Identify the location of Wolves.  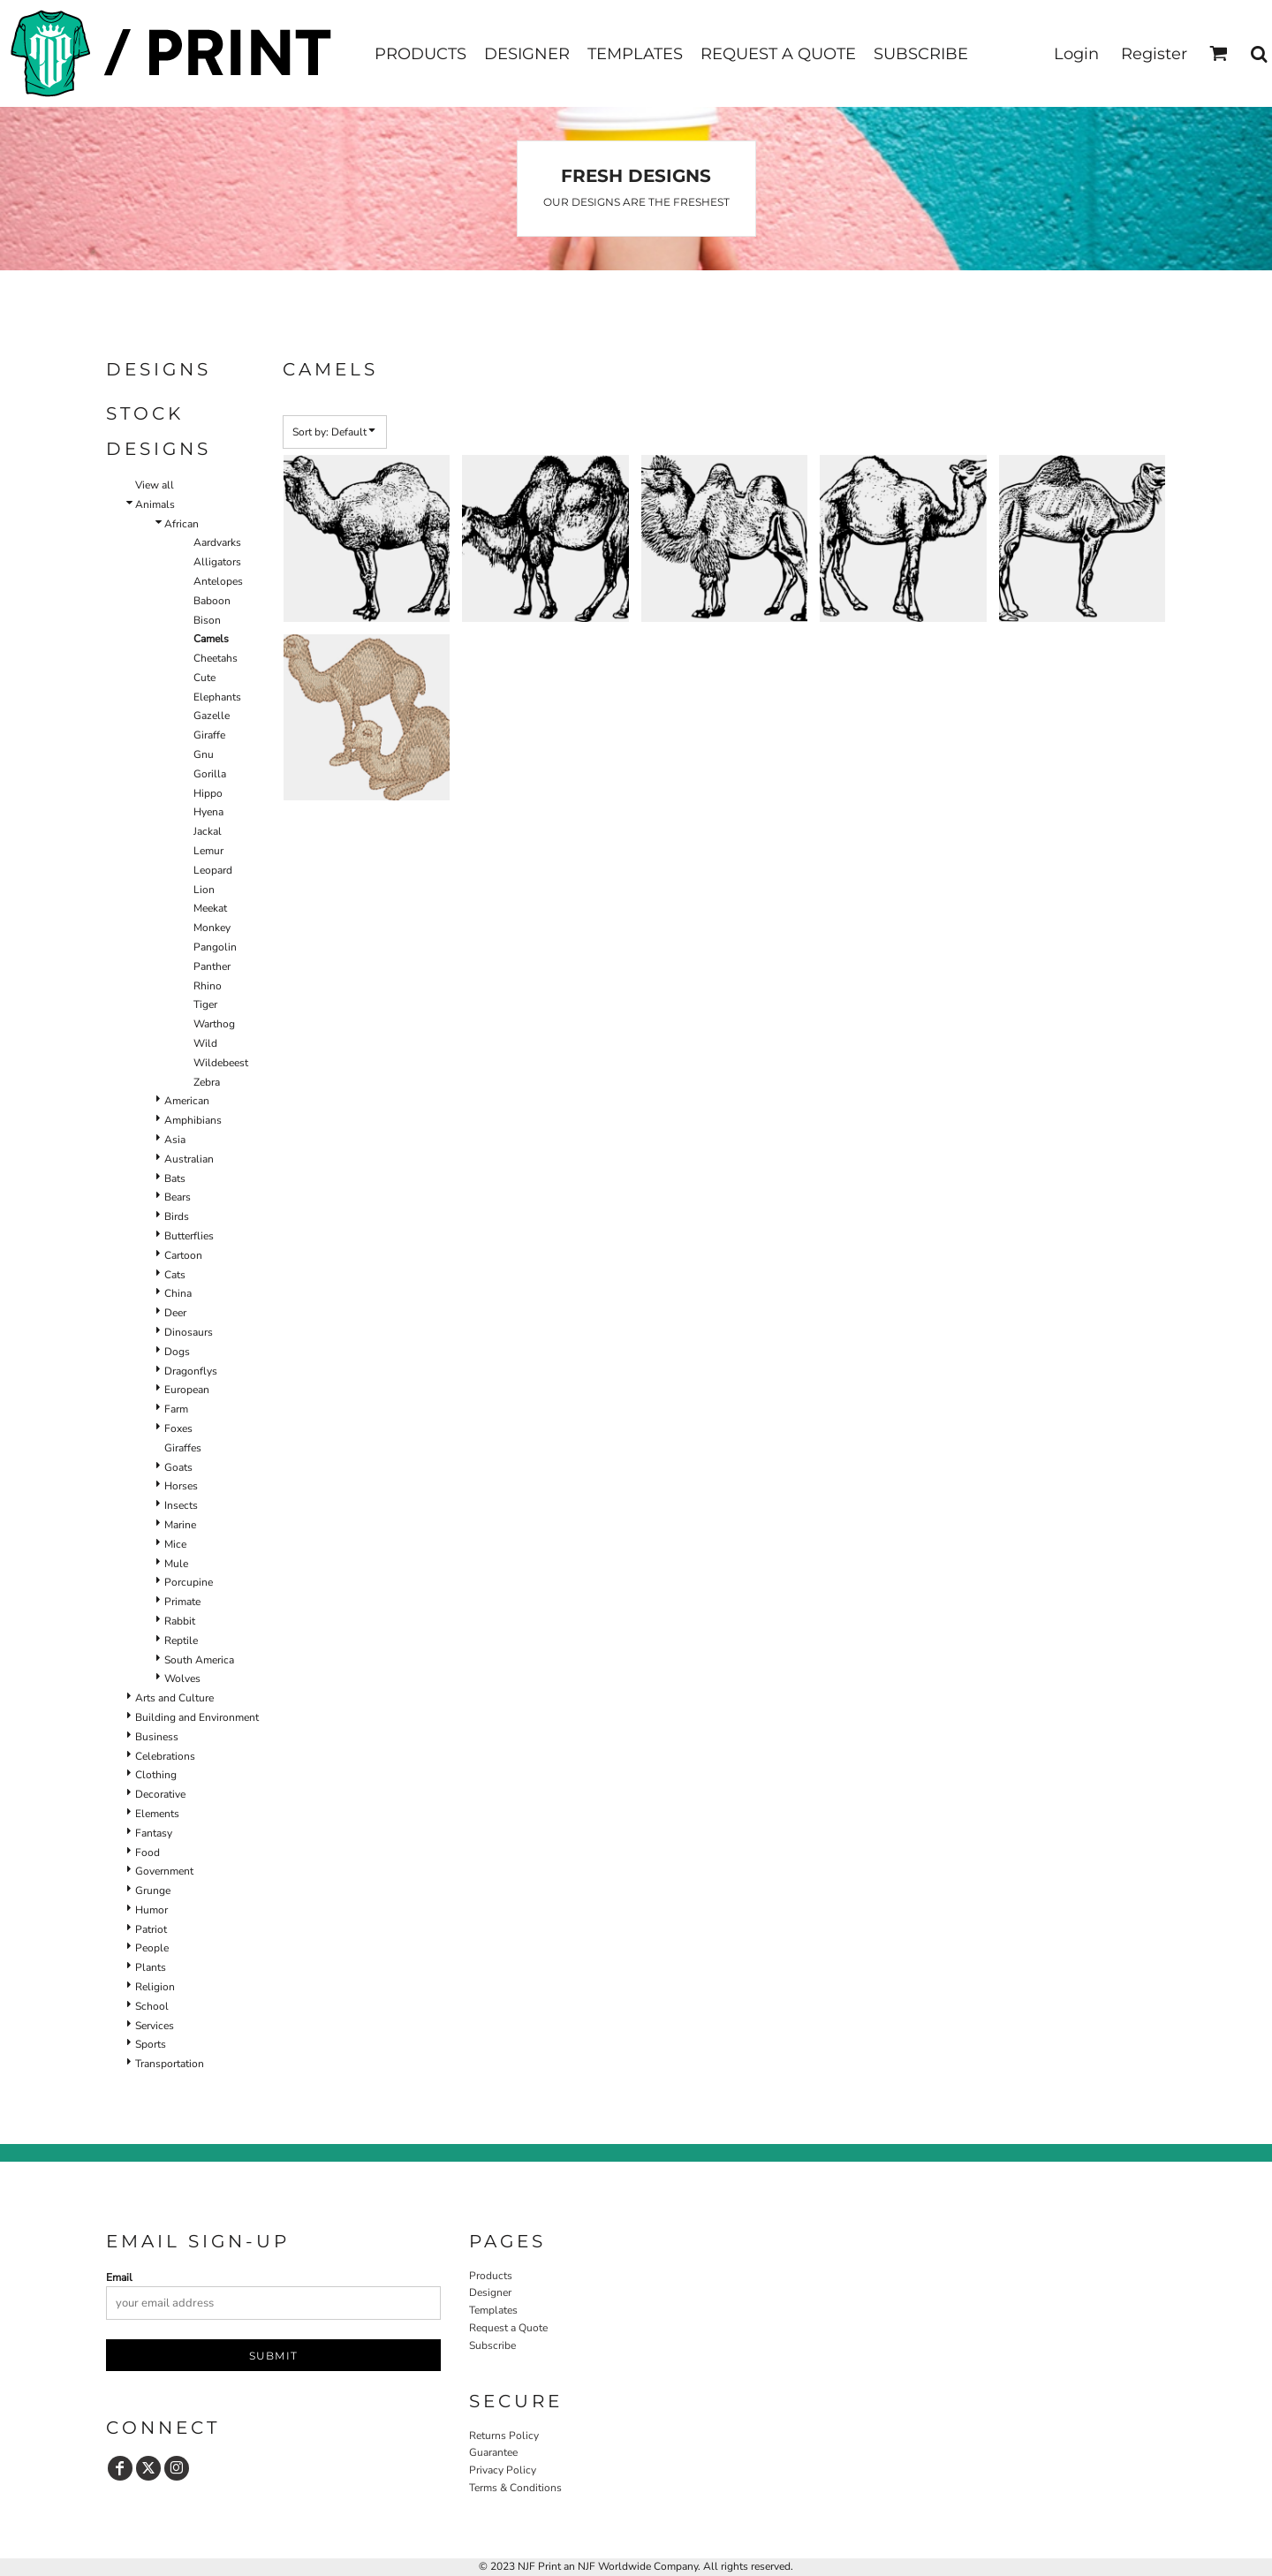
(182, 1678).